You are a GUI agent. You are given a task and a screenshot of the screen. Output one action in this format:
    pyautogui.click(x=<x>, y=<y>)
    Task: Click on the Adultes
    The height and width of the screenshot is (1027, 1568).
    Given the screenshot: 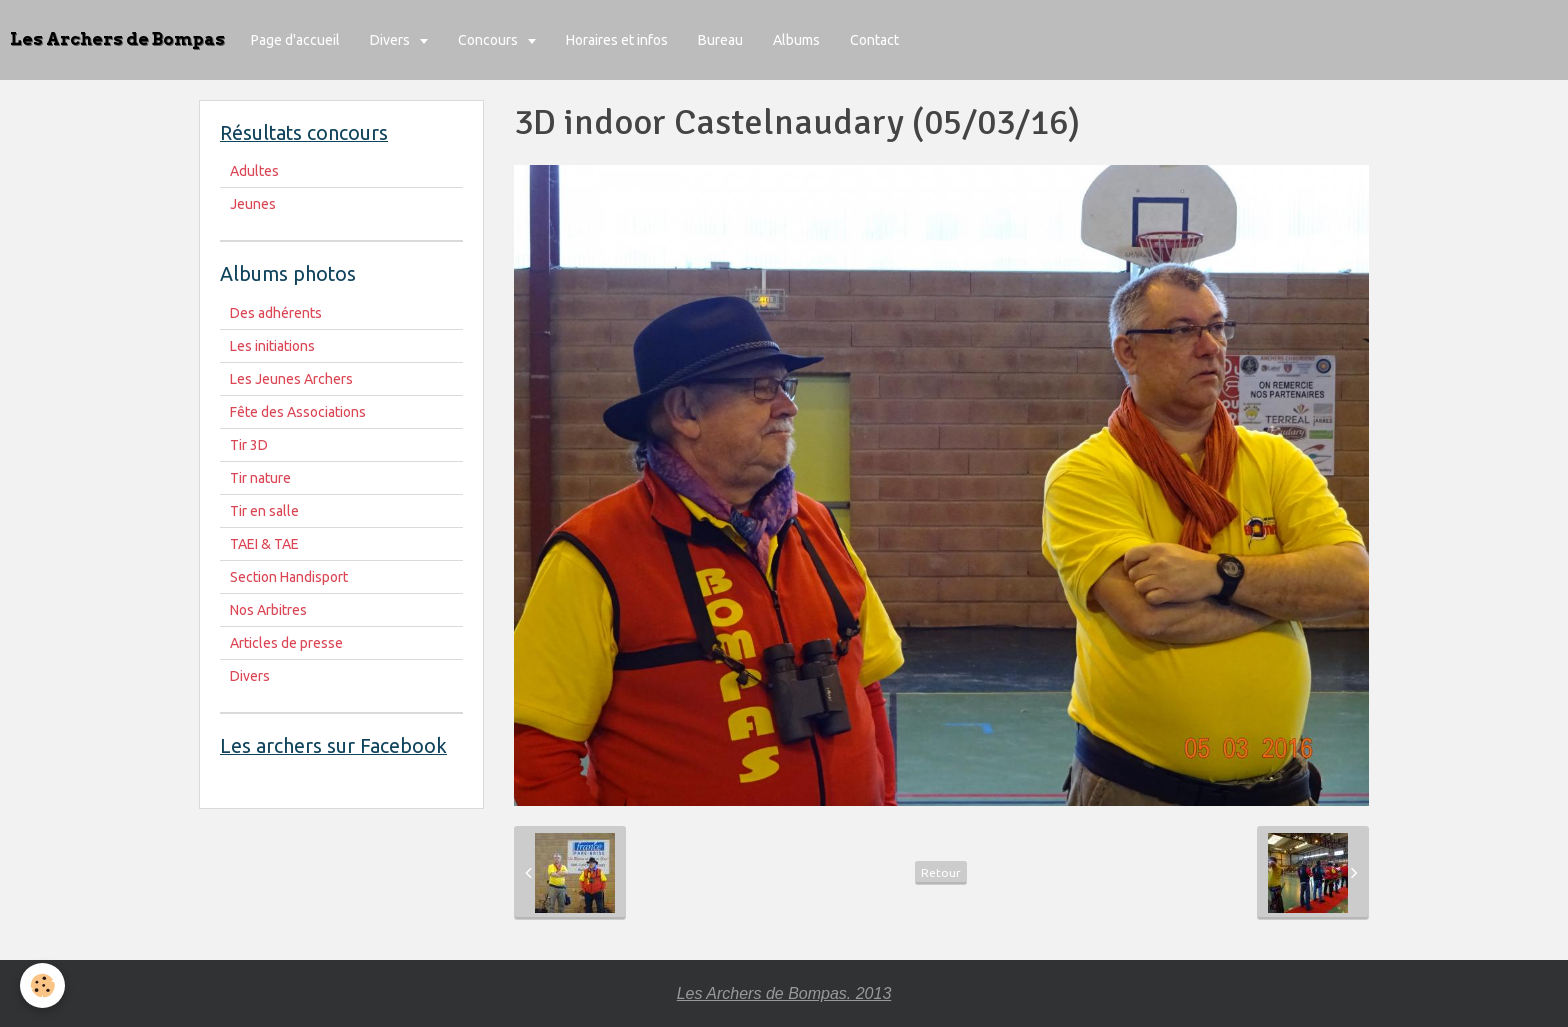 What is the action you would take?
    pyautogui.click(x=254, y=171)
    